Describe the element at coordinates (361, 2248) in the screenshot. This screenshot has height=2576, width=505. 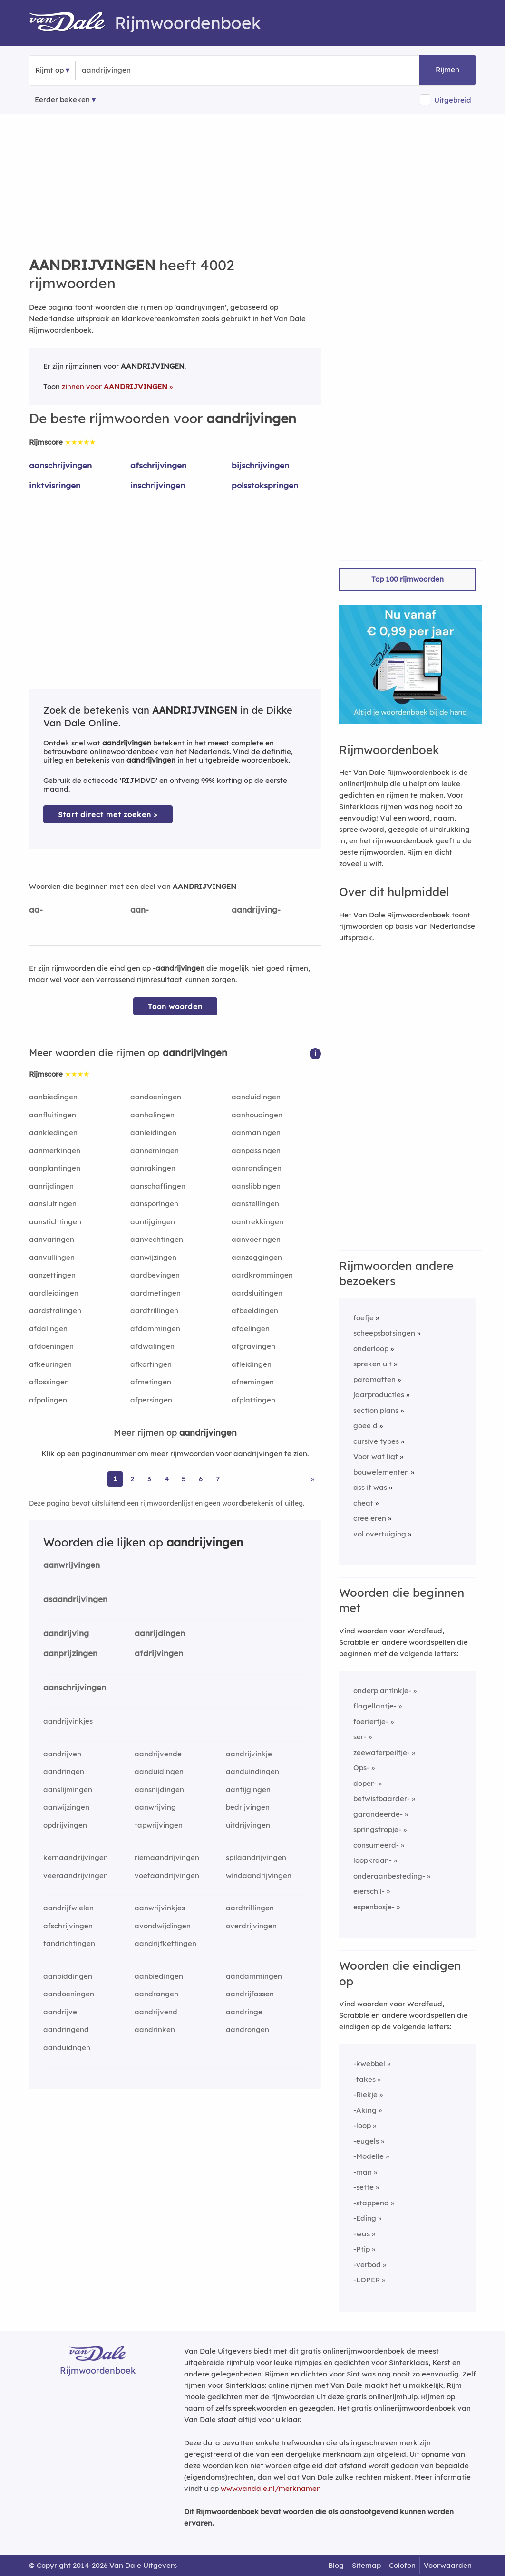
I see `-Ptip` at that location.